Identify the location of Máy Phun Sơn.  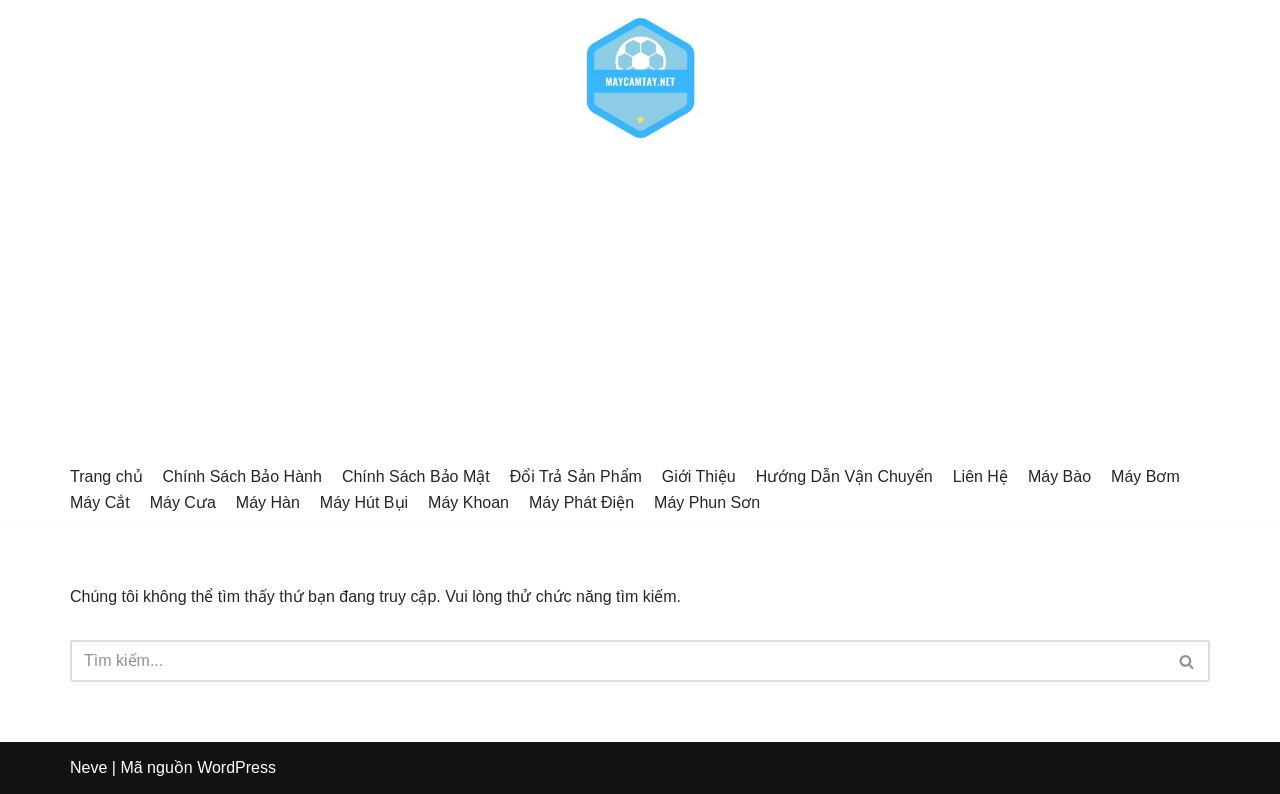
(707, 502).